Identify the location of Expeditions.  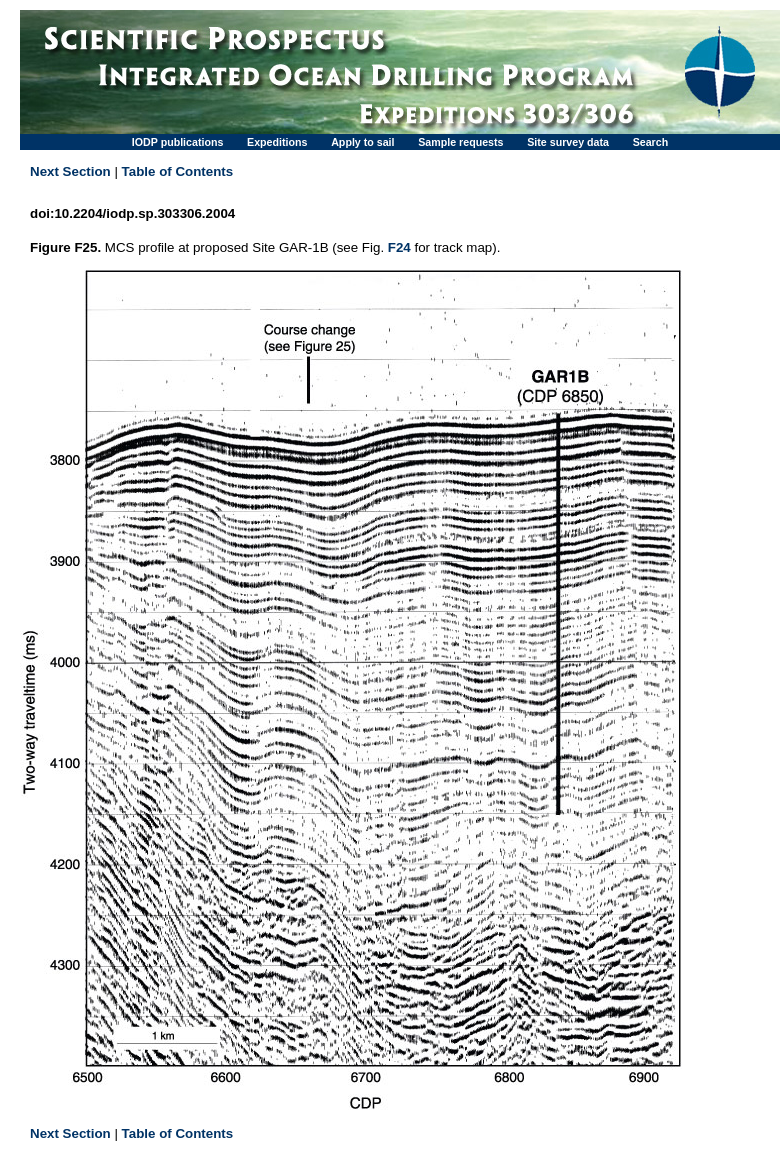
(277, 142).